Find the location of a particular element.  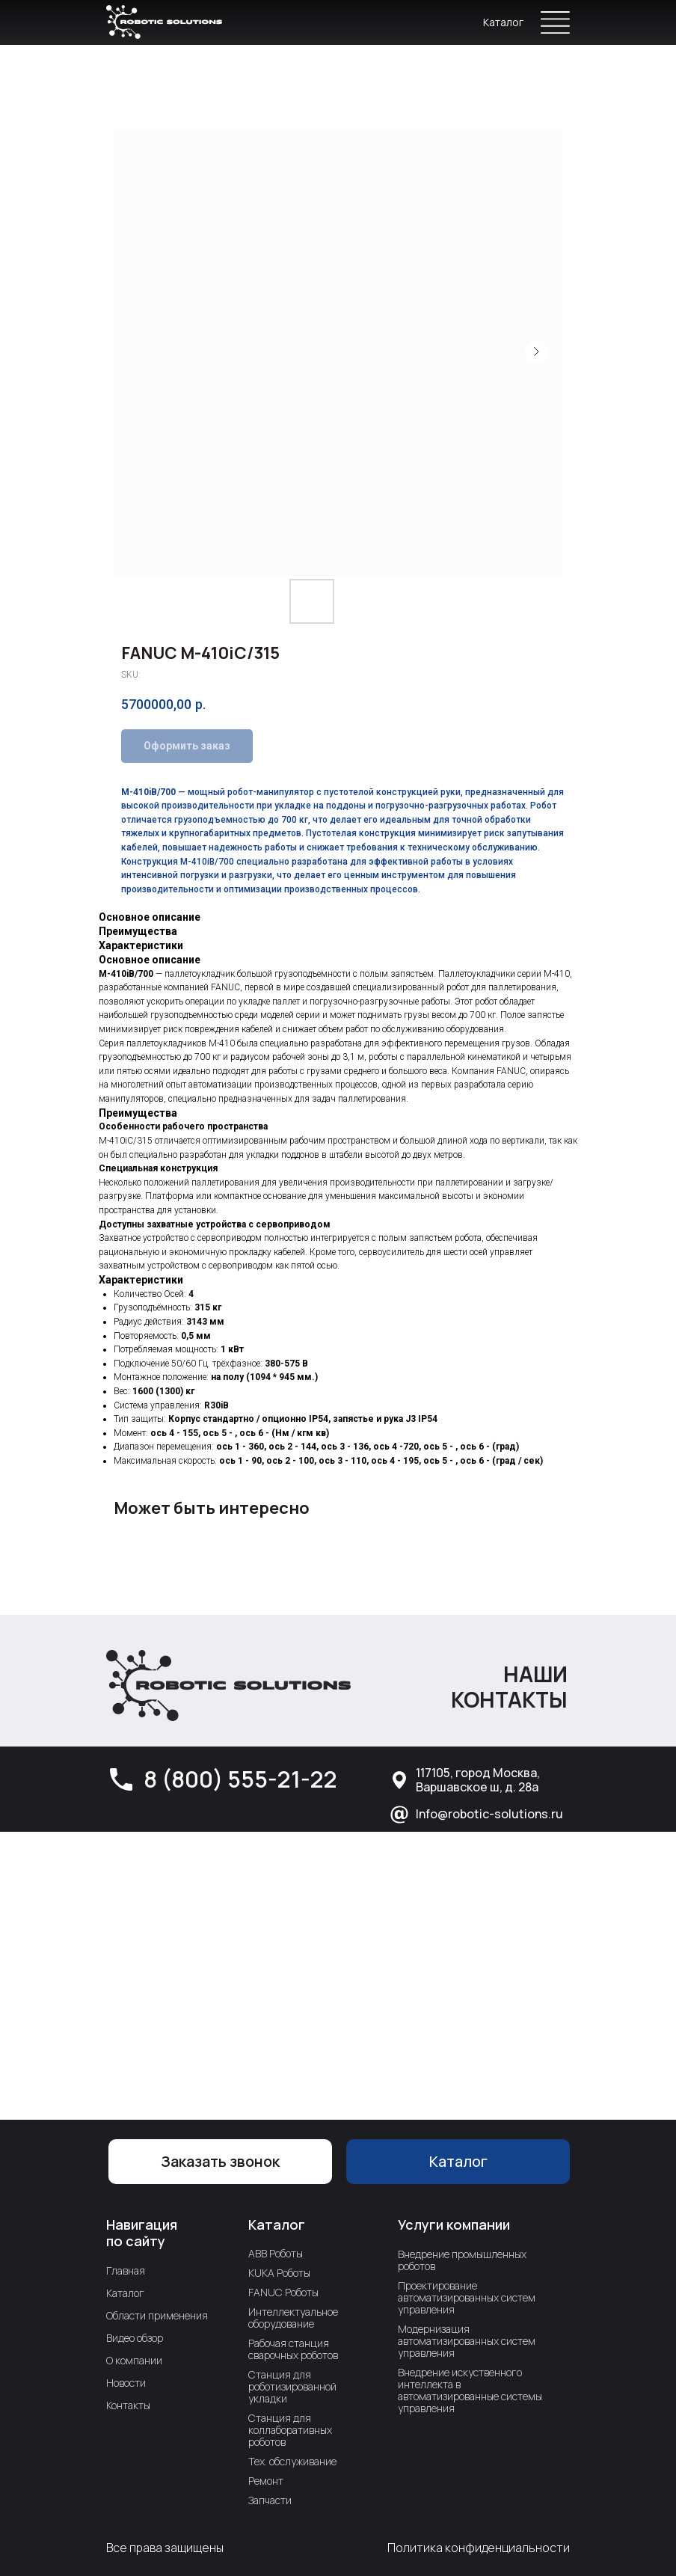

Станция для коллаборативных роботов is located at coordinates (290, 2430).